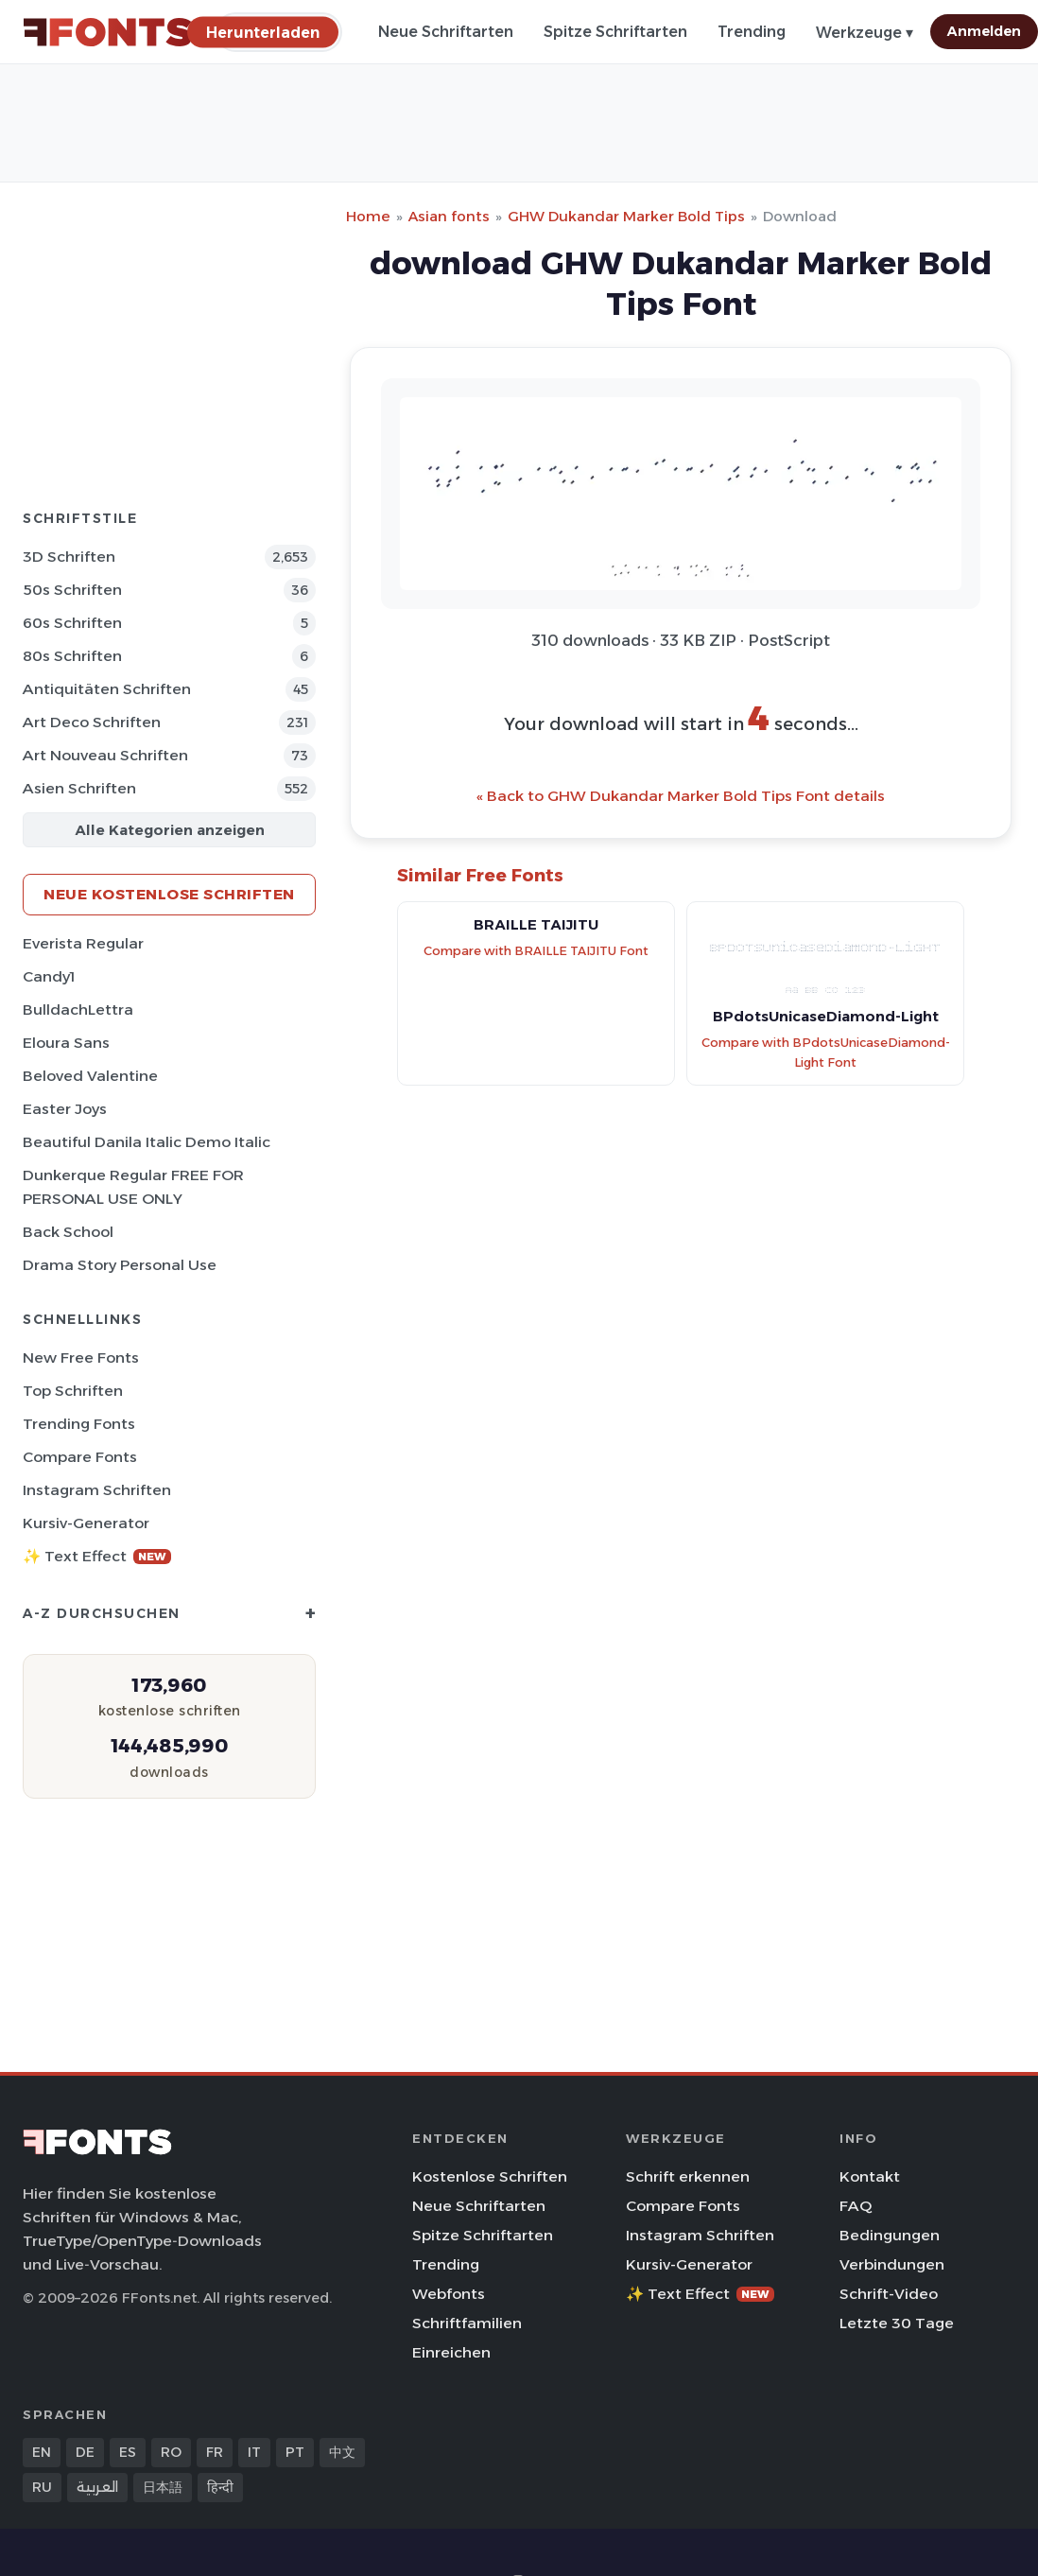  Describe the element at coordinates (72, 623) in the screenshot. I see `60s Schriften` at that location.